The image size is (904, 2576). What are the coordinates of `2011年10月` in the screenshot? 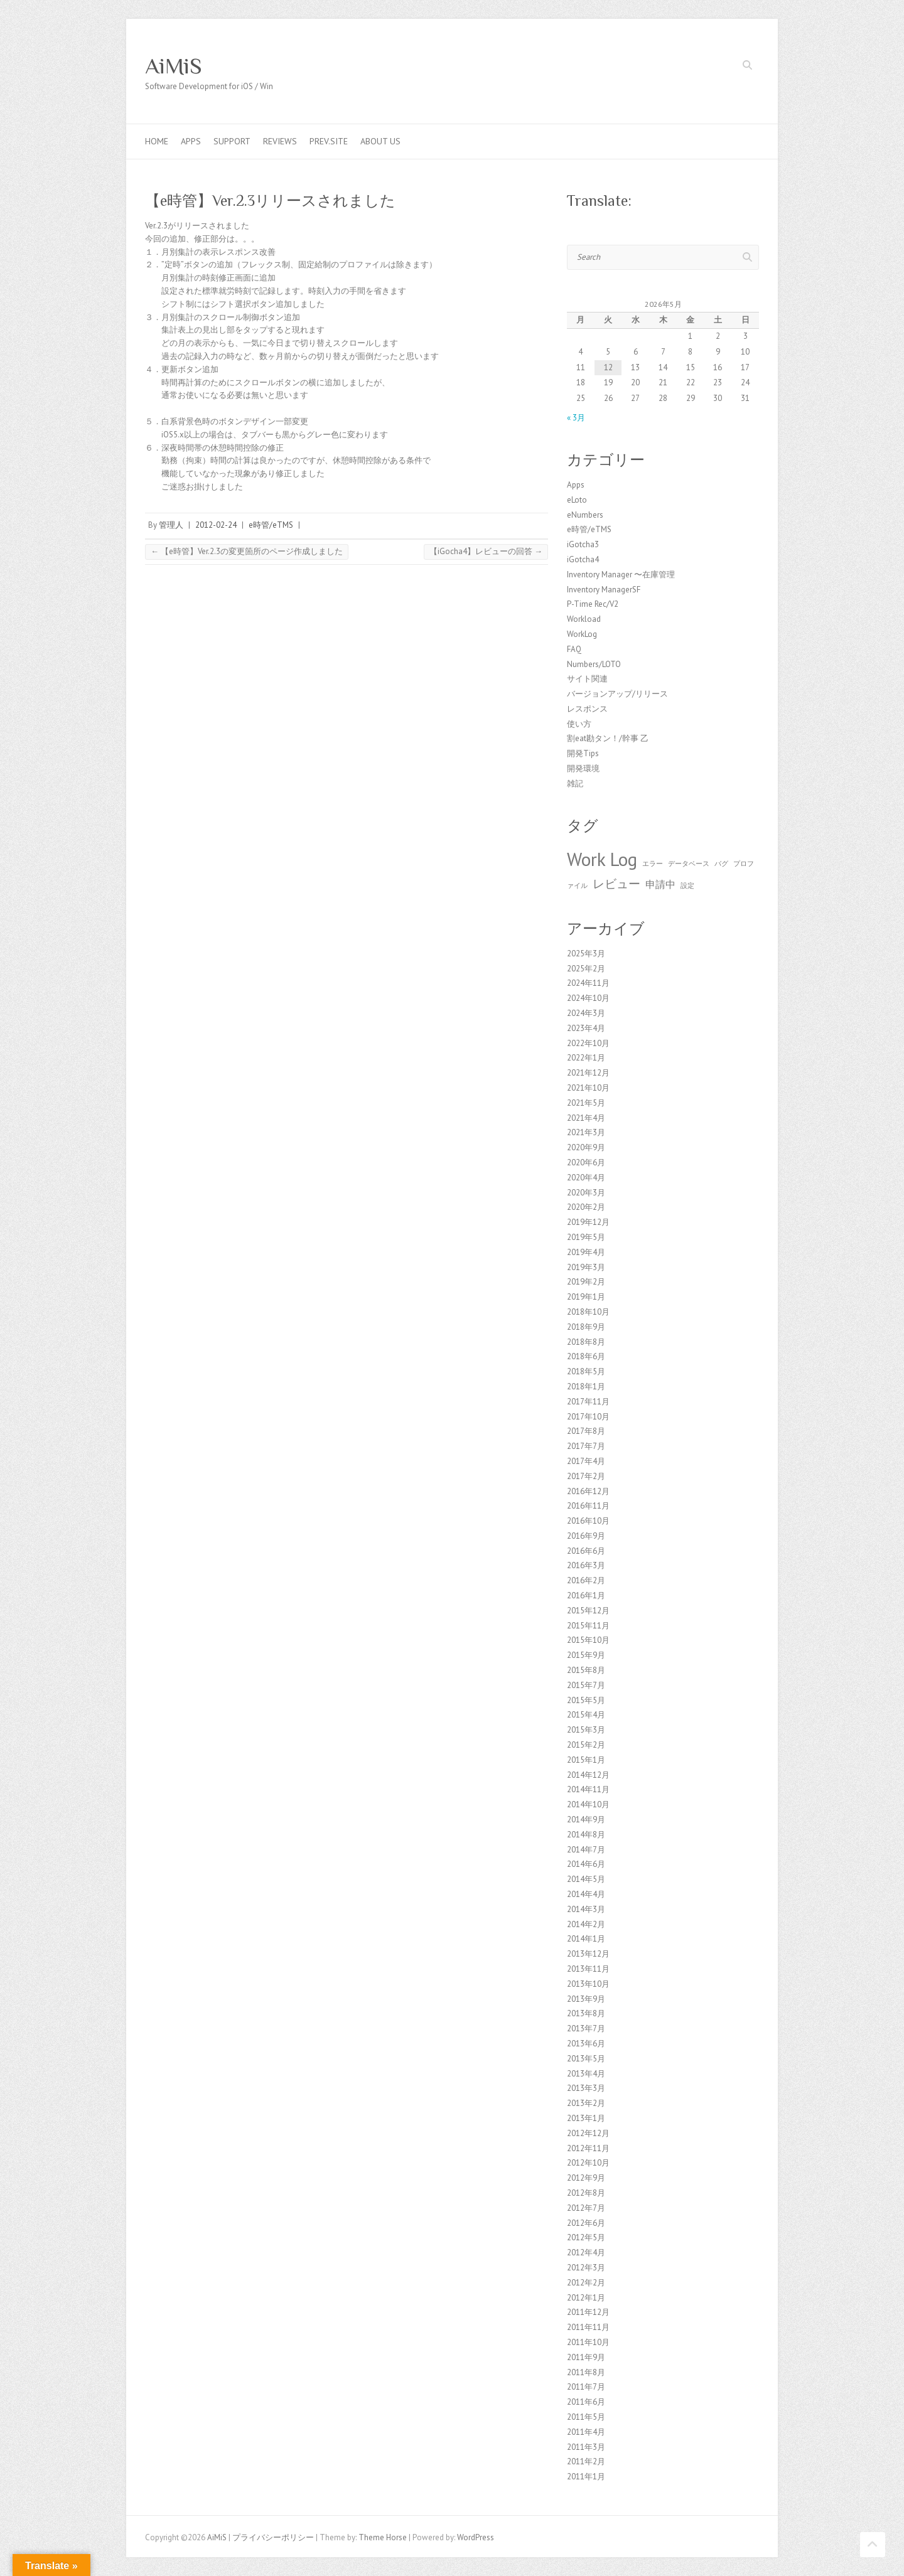 It's located at (588, 2342).